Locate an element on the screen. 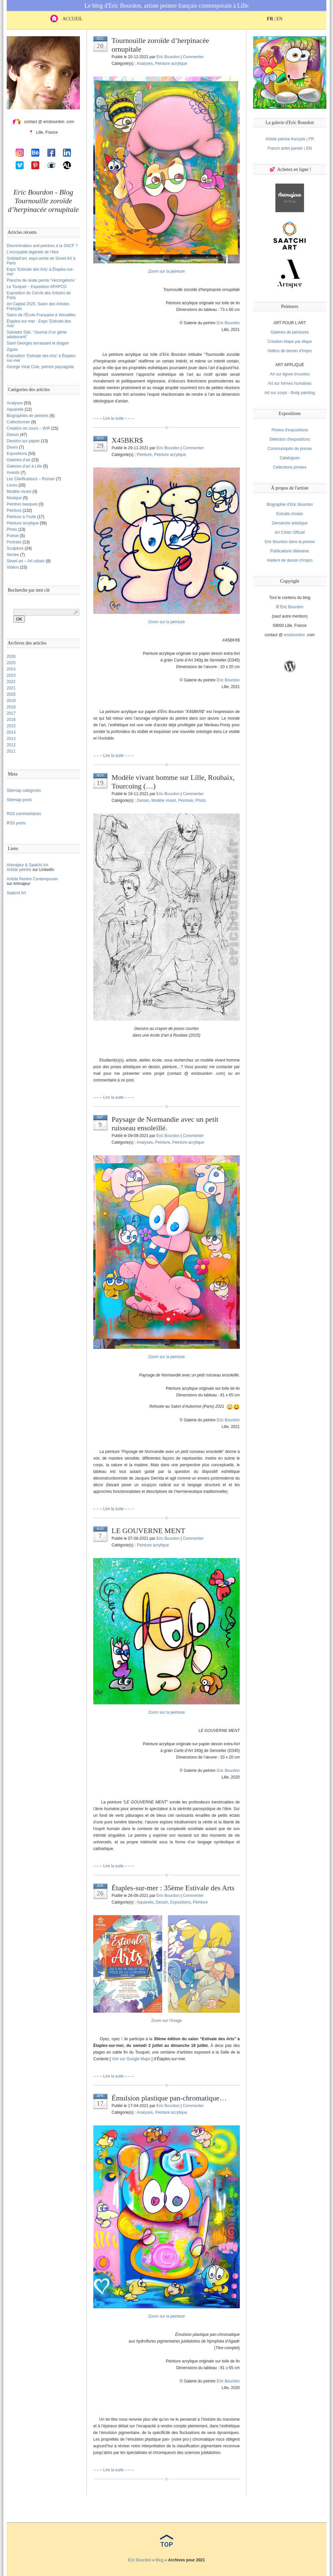 The image size is (333, 2576). Vidéos is located at coordinates (13, 567).